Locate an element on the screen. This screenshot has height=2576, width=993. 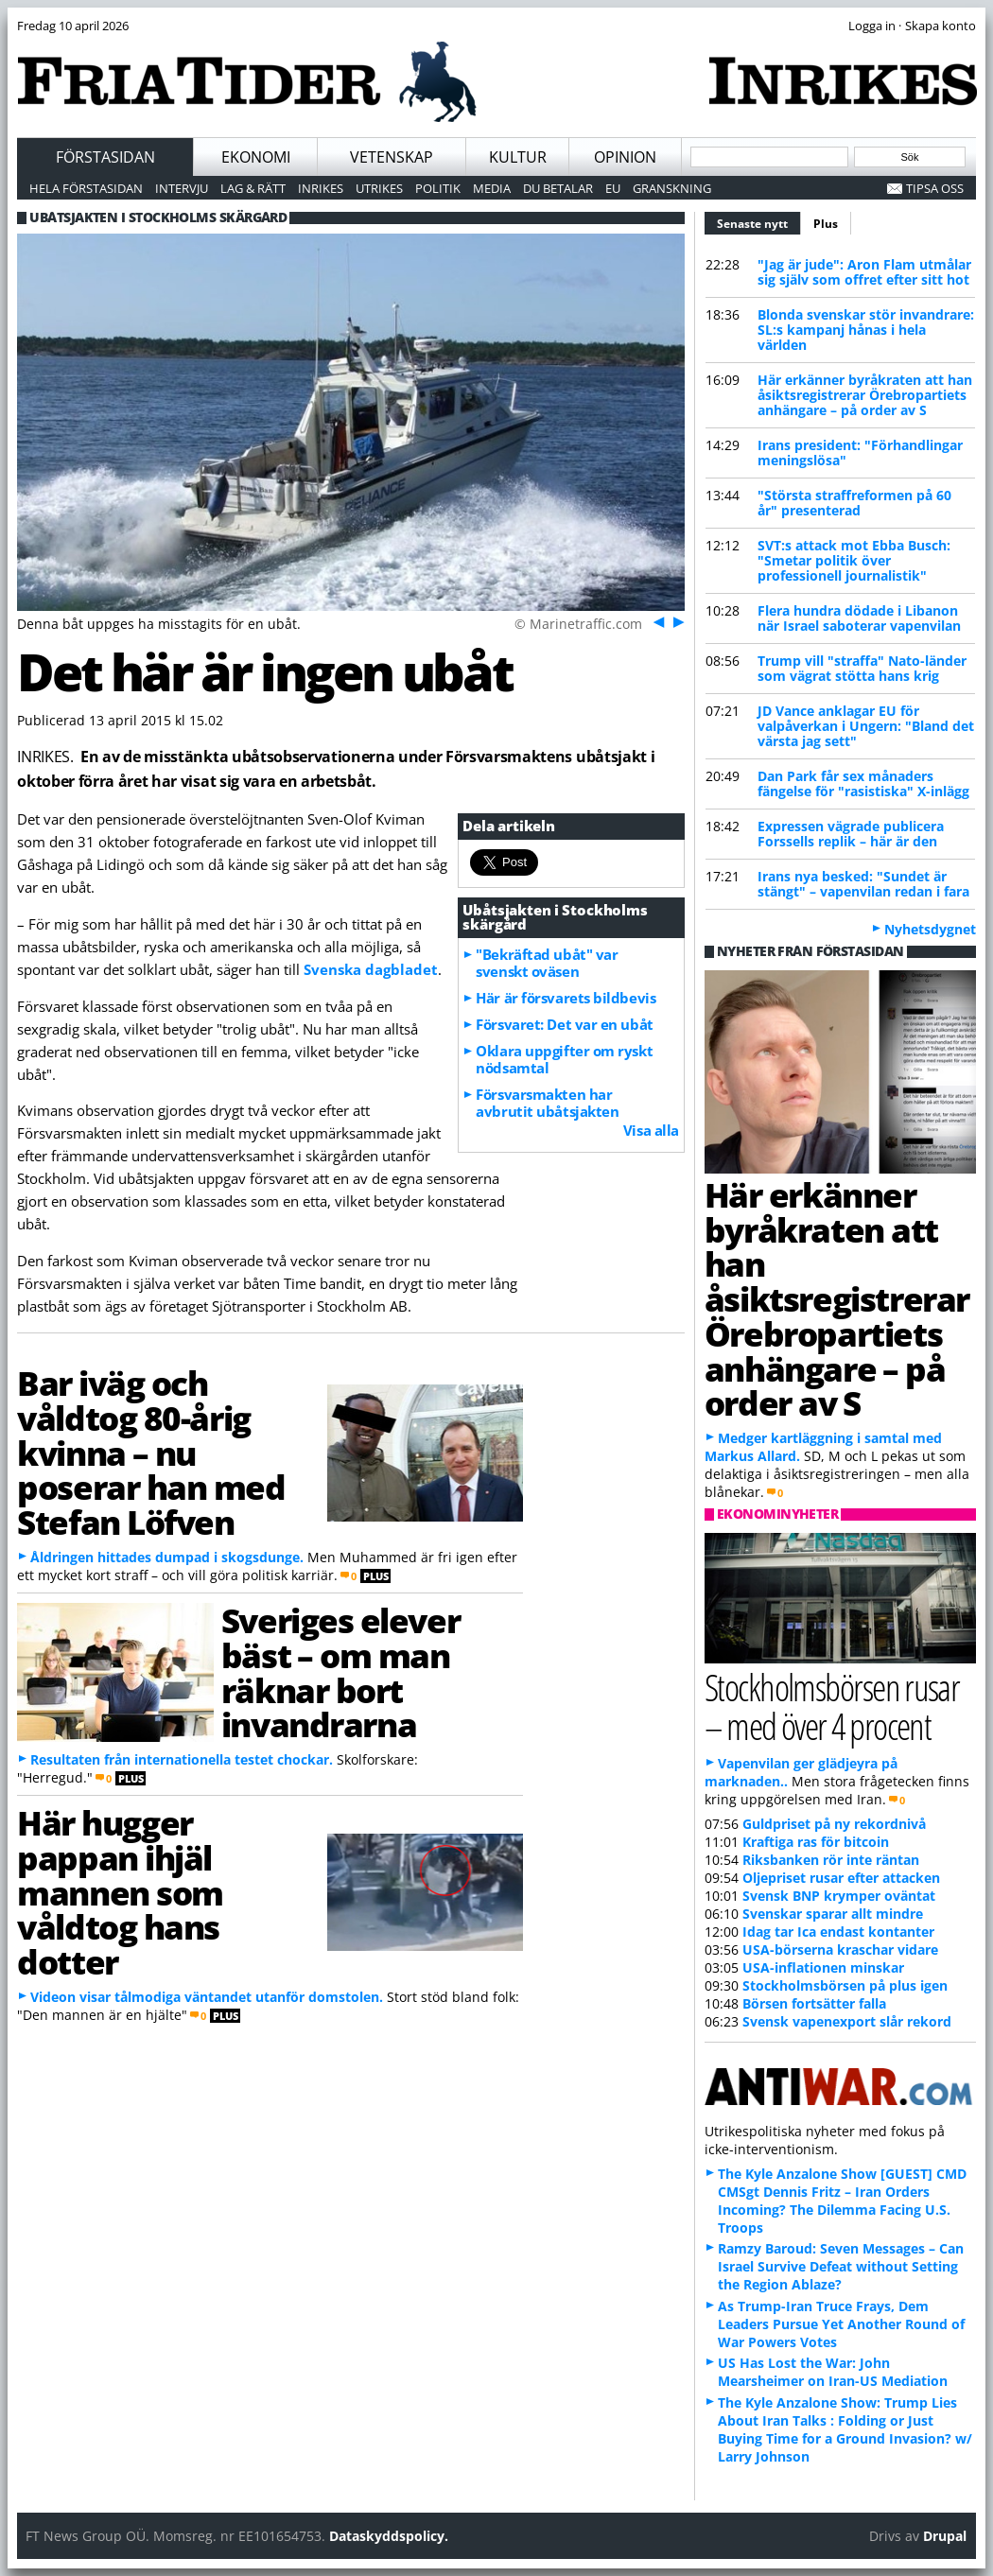
Resultaten från internationella testet chockar. is located at coordinates (181, 1759).